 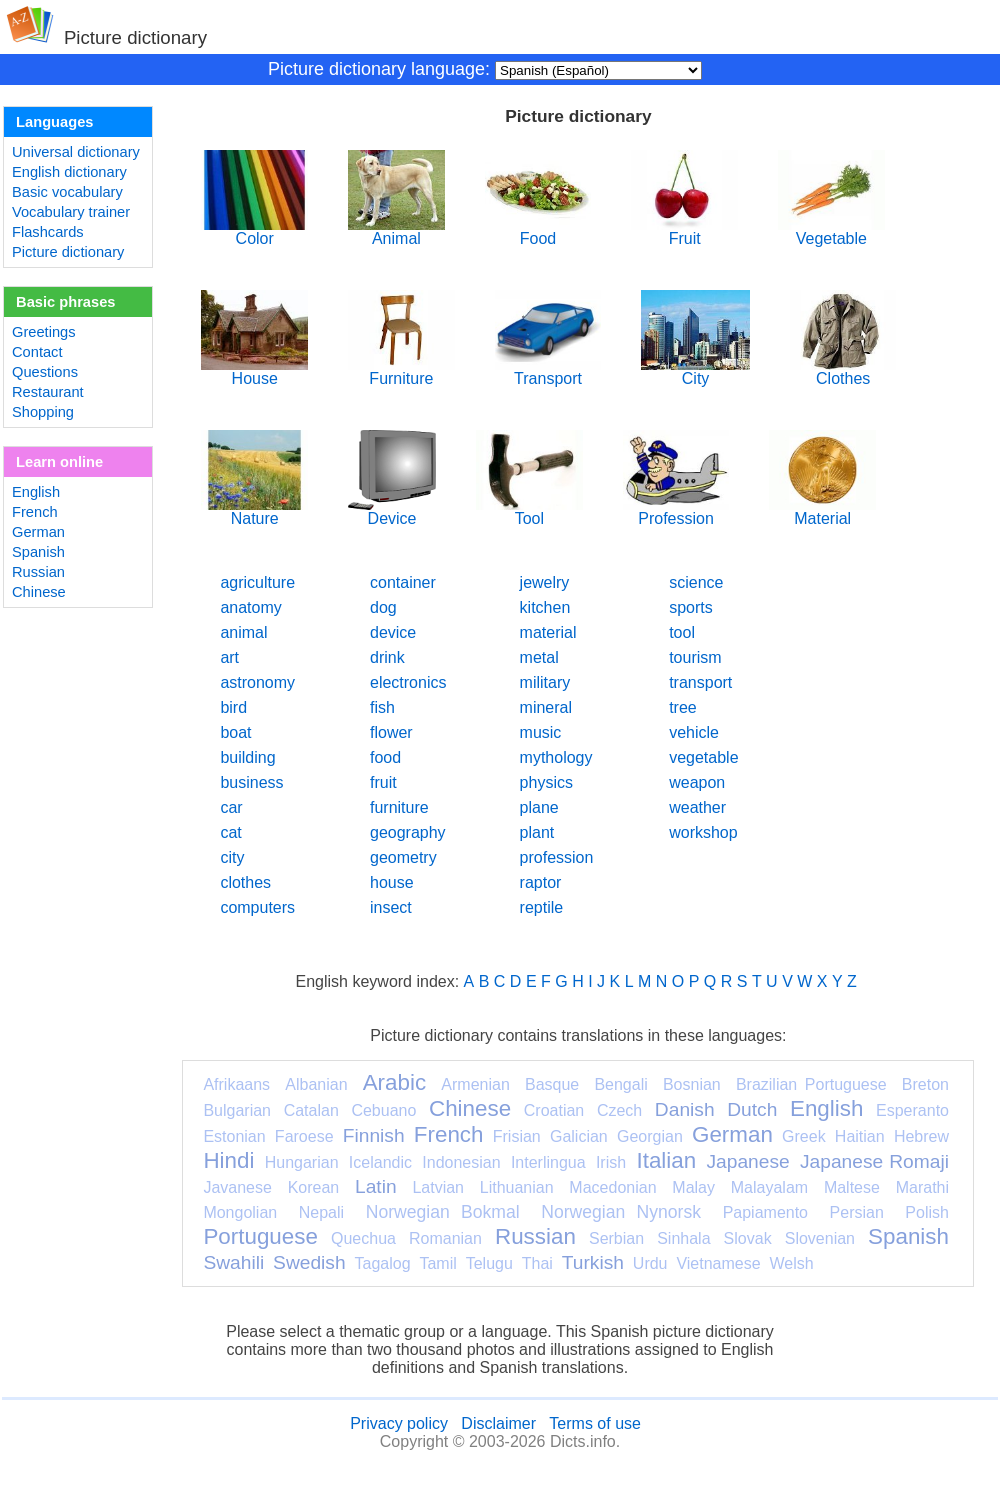 I want to click on Catalan, so click(x=311, y=1110).